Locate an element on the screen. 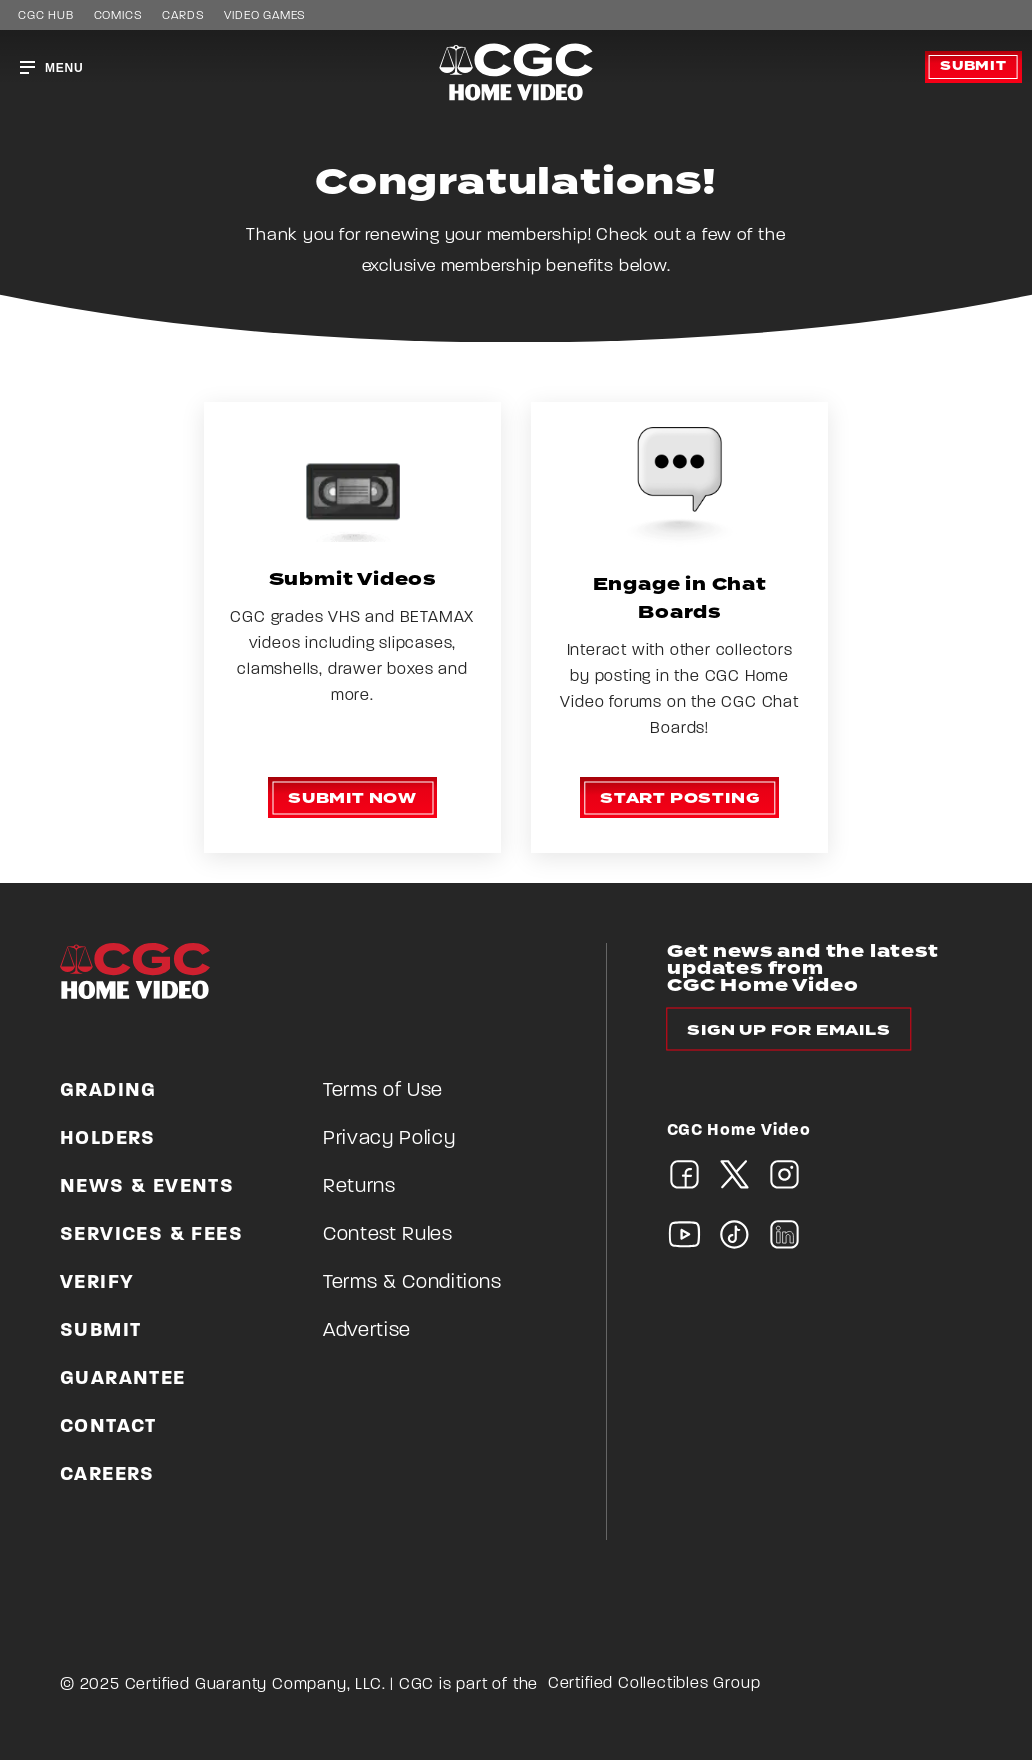 This screenshot has height=1760, width=1032. Services & Fees is located at coordinates (151, 1235).